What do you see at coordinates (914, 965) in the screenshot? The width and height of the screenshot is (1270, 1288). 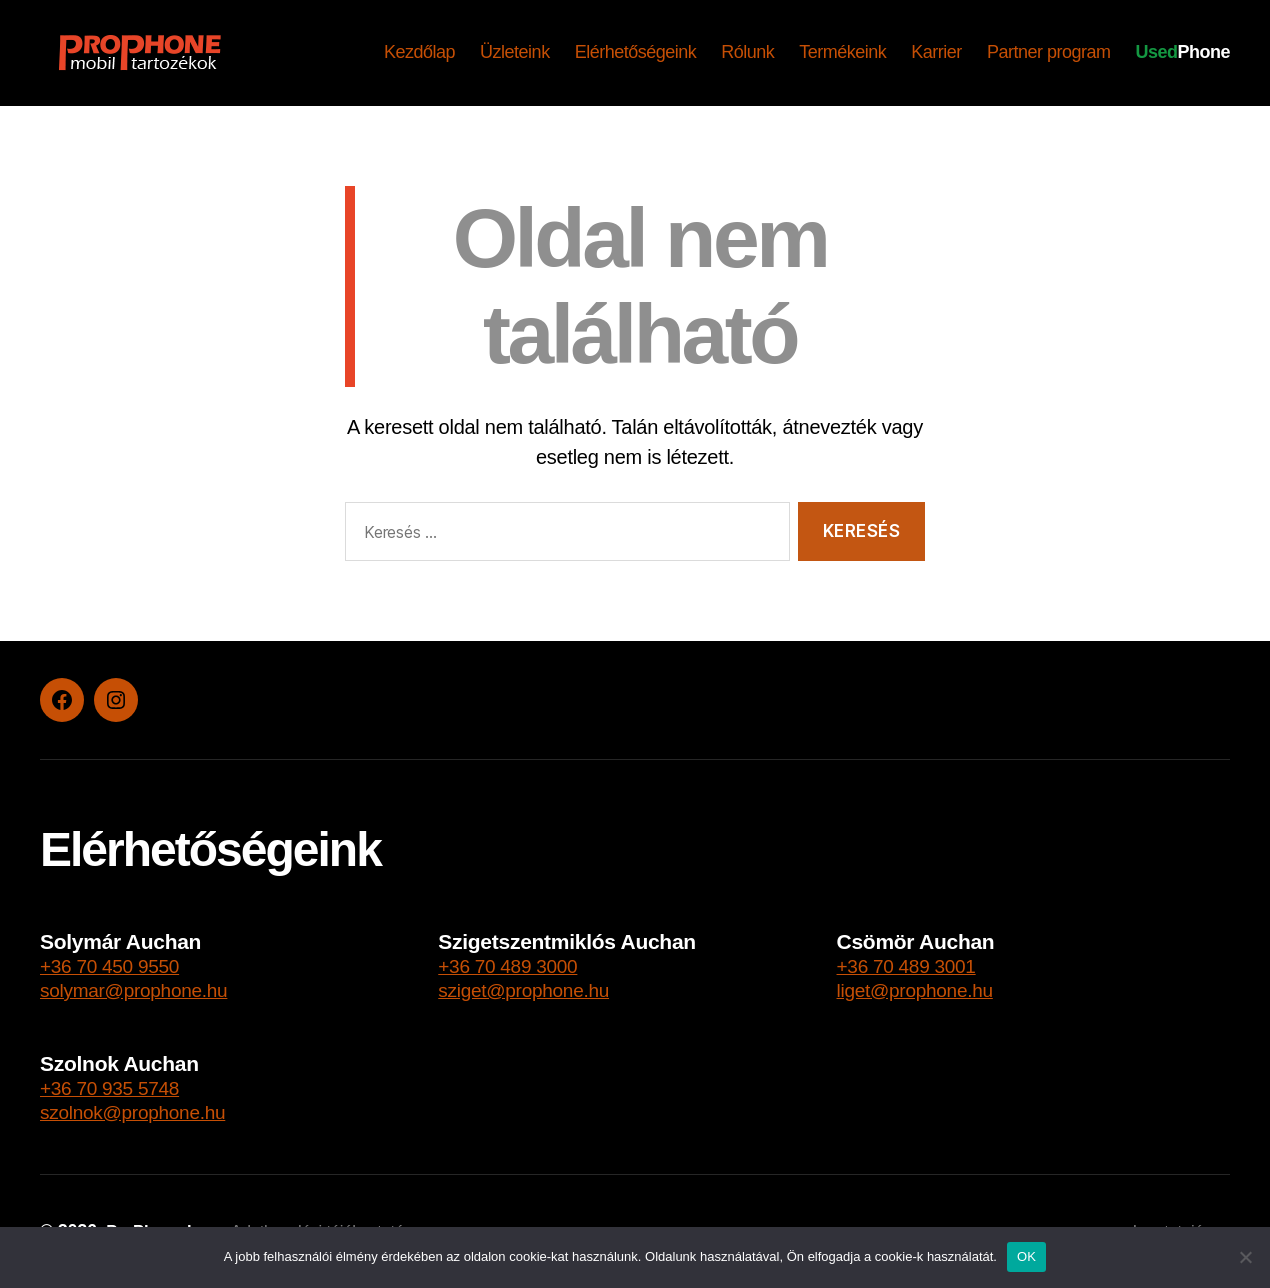 I see `+36 70 489 3001` at bounding box center [914, 965].